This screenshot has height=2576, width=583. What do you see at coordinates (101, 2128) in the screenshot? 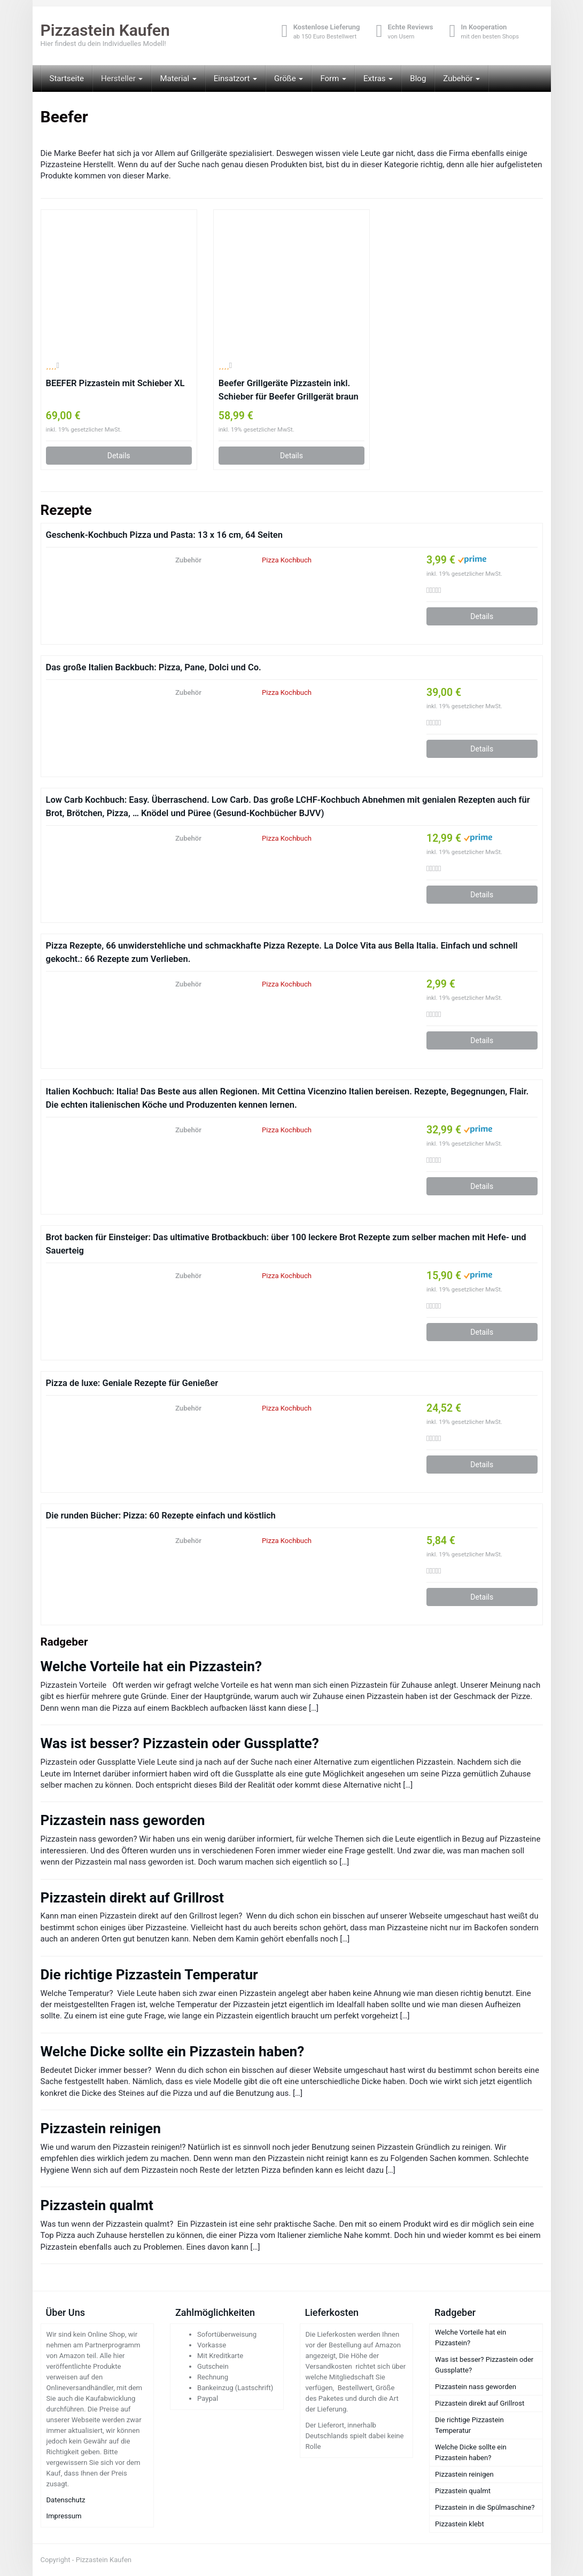
I see `Pizzastein reinigen` at bounding box center [101, 2128].